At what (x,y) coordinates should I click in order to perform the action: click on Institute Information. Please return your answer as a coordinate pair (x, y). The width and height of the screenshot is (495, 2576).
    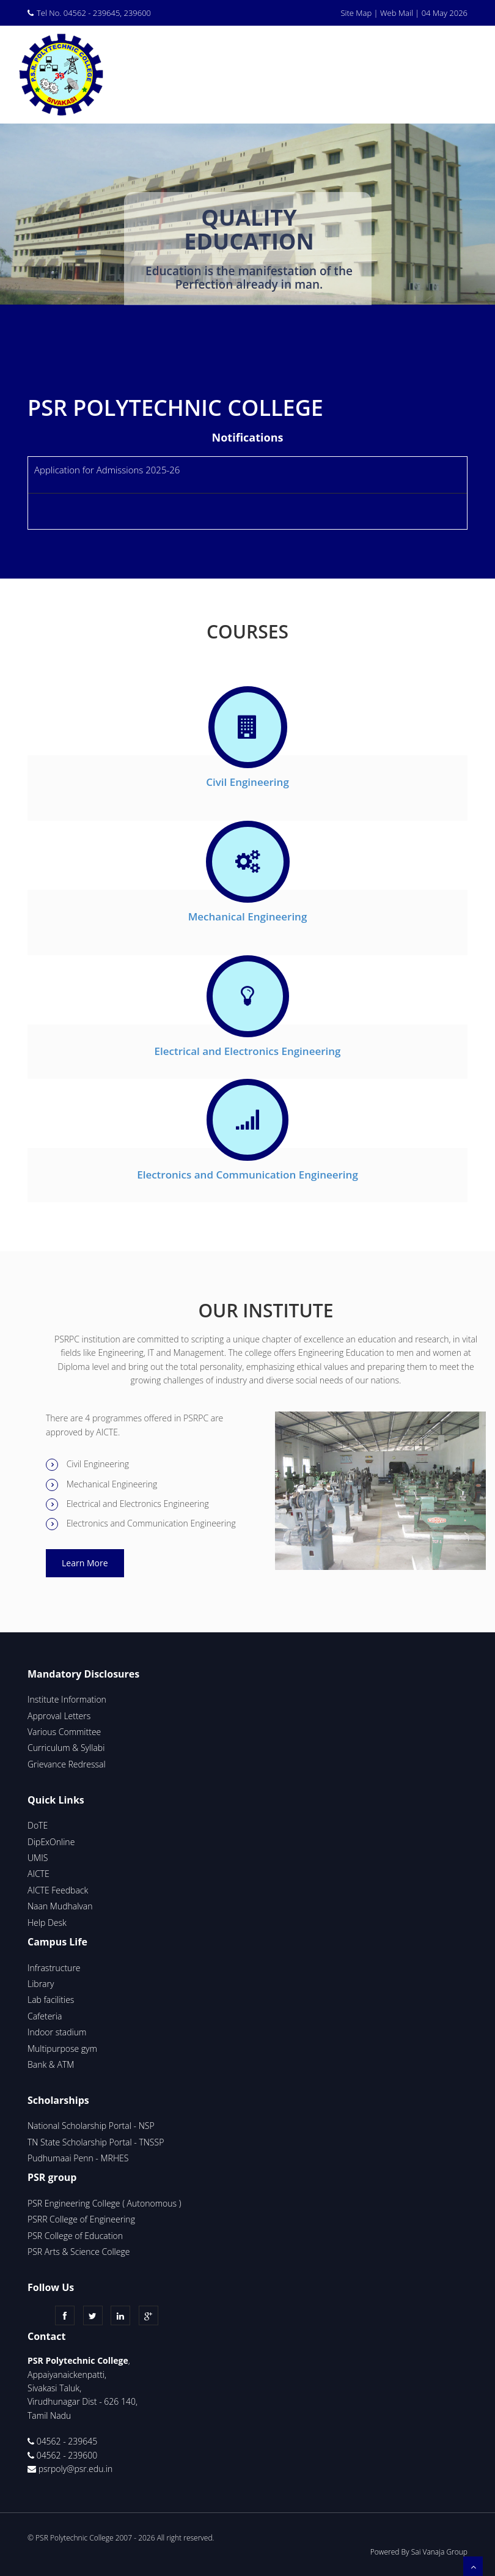
    Looking at the image, I should click on (67, 1699).